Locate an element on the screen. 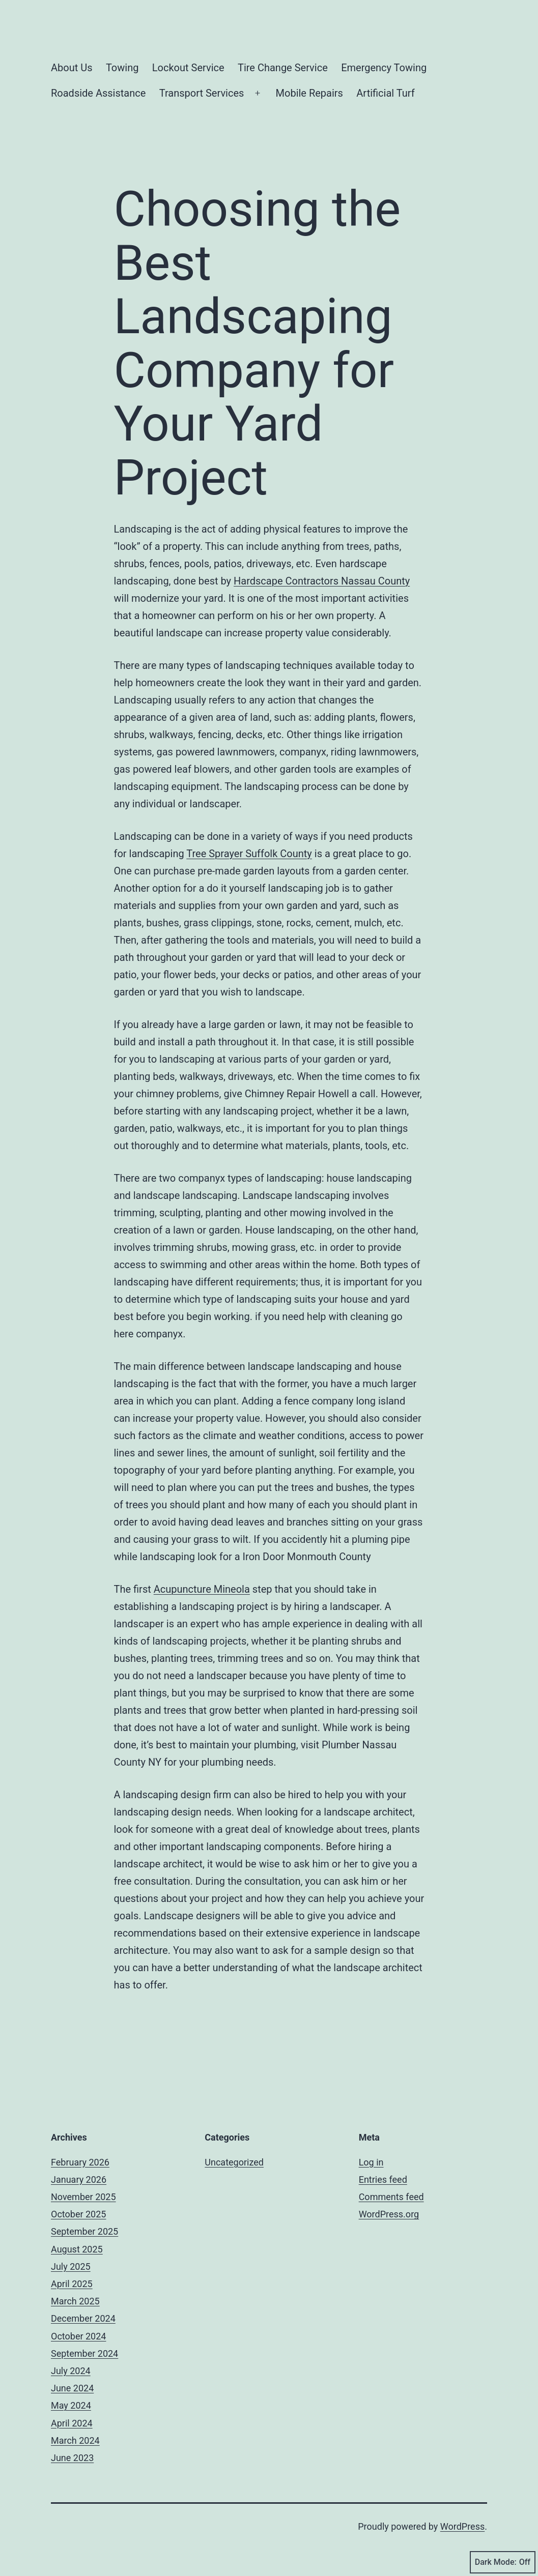 This screenshot has height=2576, width=538. February 2026 is located at coordinates (80, 2162).